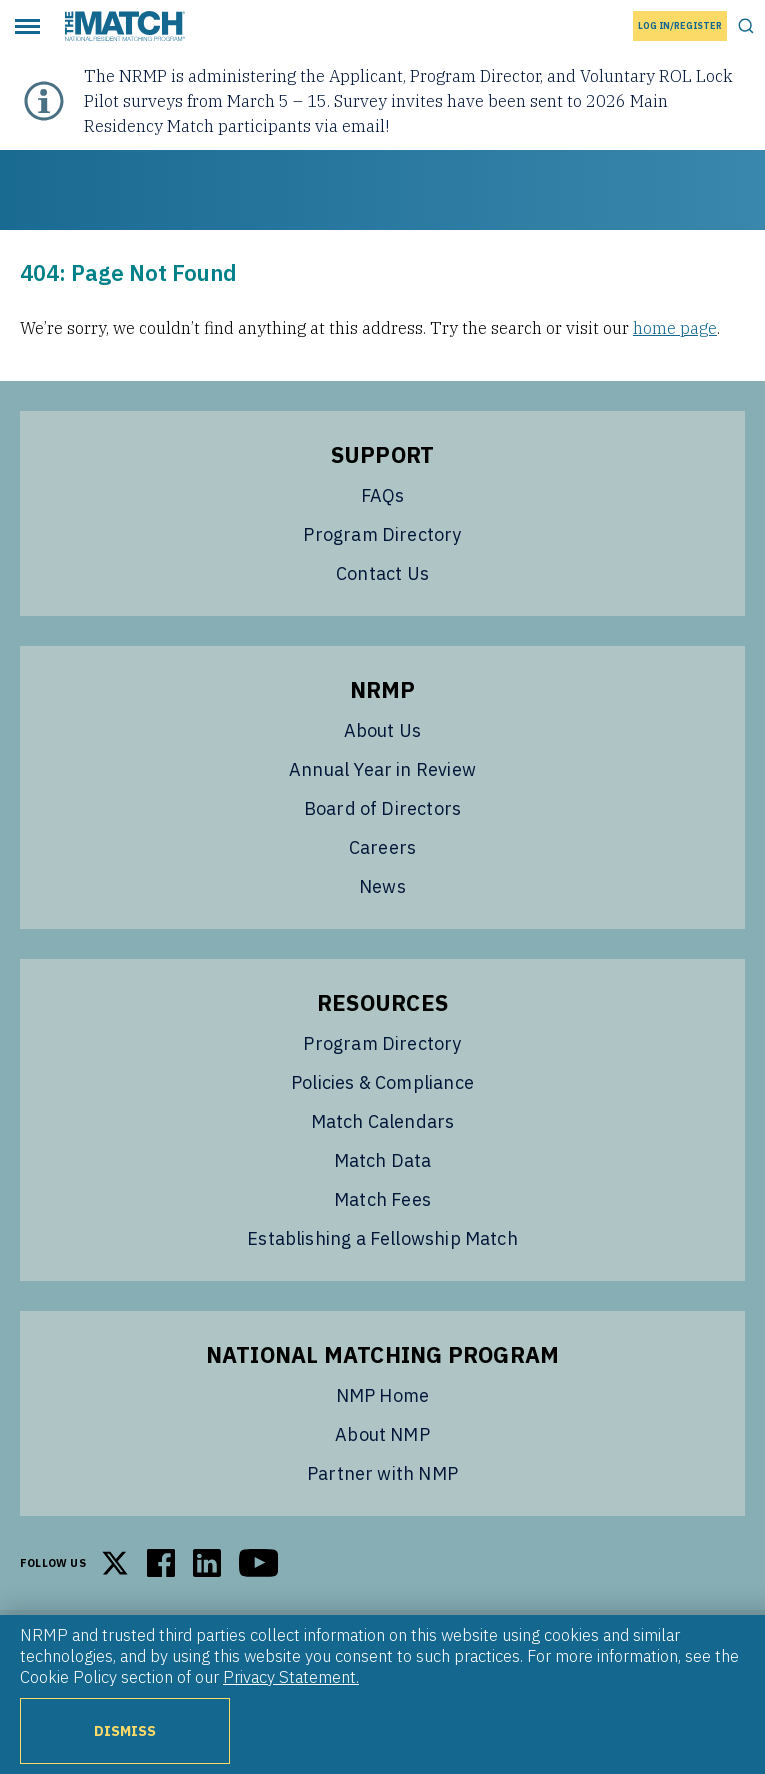 This screenshot has width=765, height=1774. Describe the element at coordinates (675, 328) in the screenshot. I see `home page` at that location.